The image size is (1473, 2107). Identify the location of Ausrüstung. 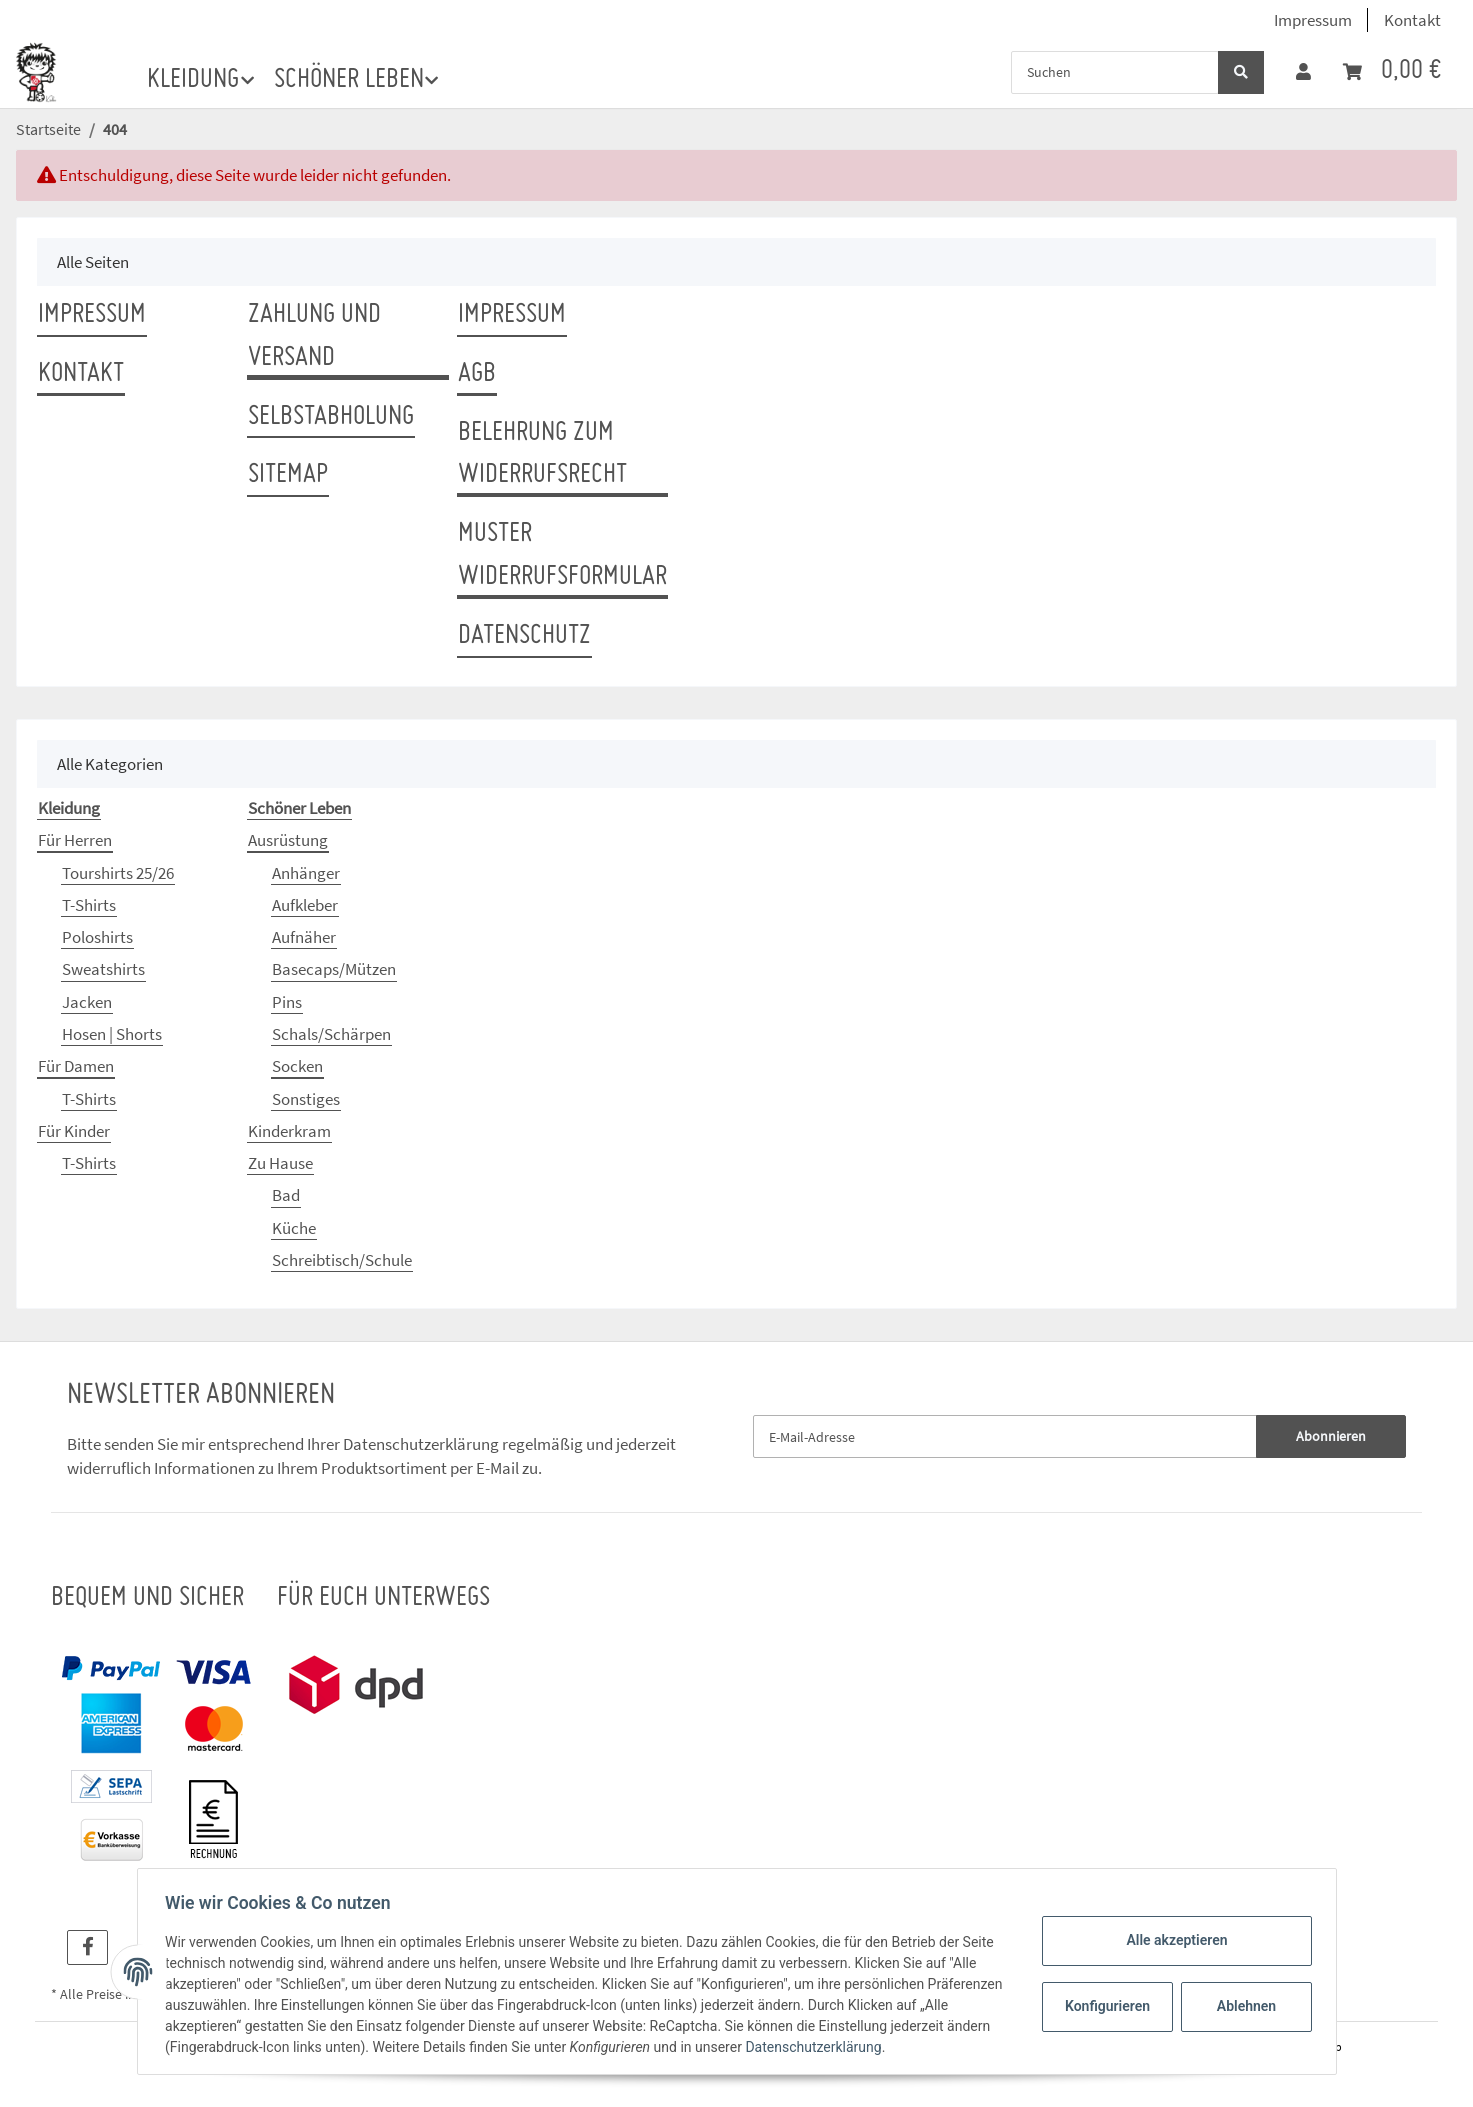
(288, 840).